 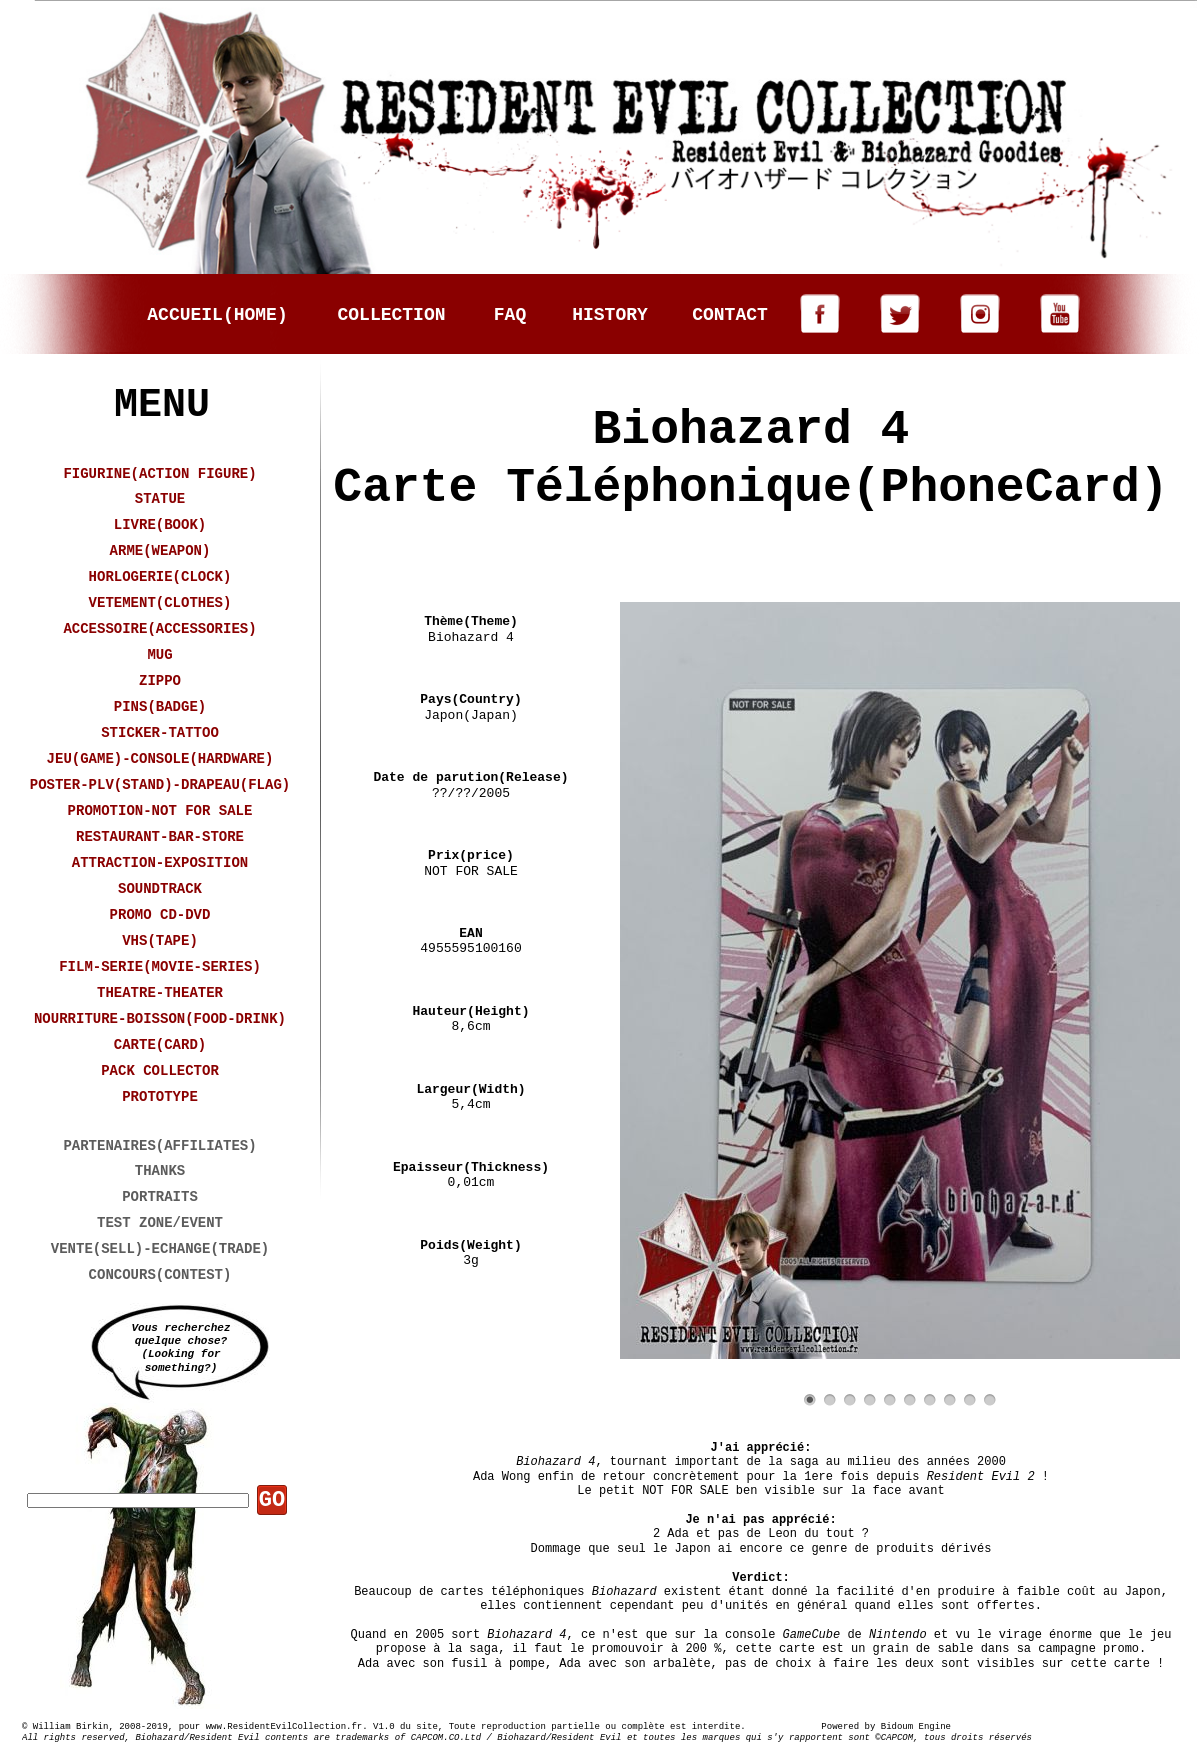 I want to click on PORTRAITS, so click(x=160, y=1197).